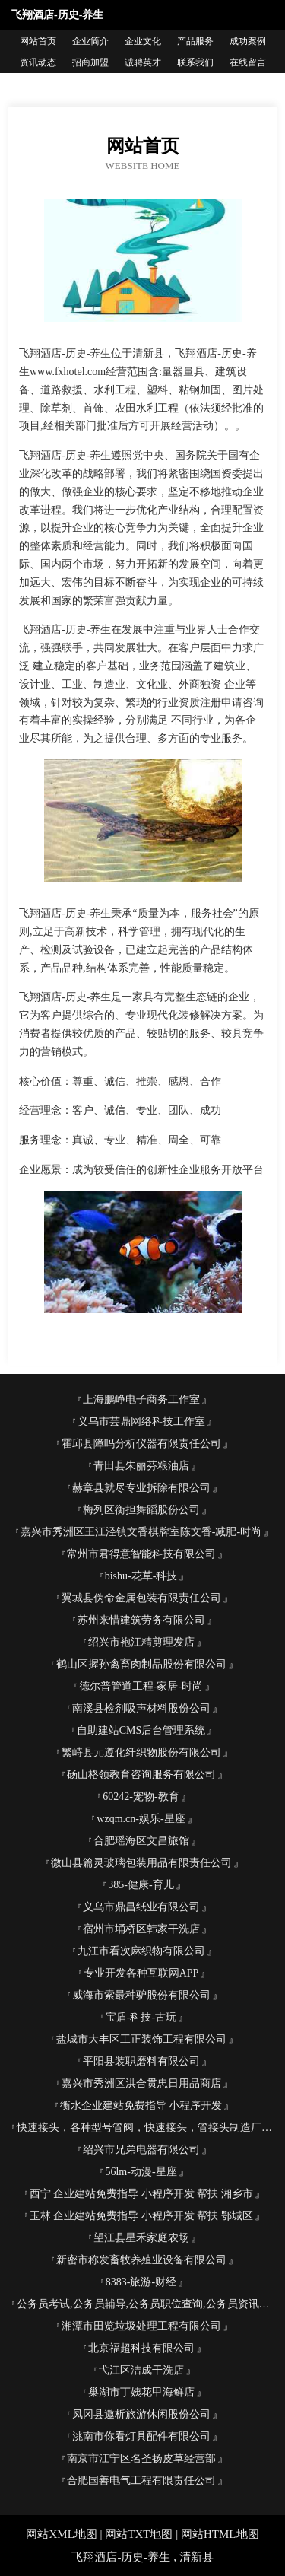 This screenshot has width=285, height=2576. What do you see at coordinates (38, 41) in the screenshot?
I see `网站首页` at bounding box center [38, 41].